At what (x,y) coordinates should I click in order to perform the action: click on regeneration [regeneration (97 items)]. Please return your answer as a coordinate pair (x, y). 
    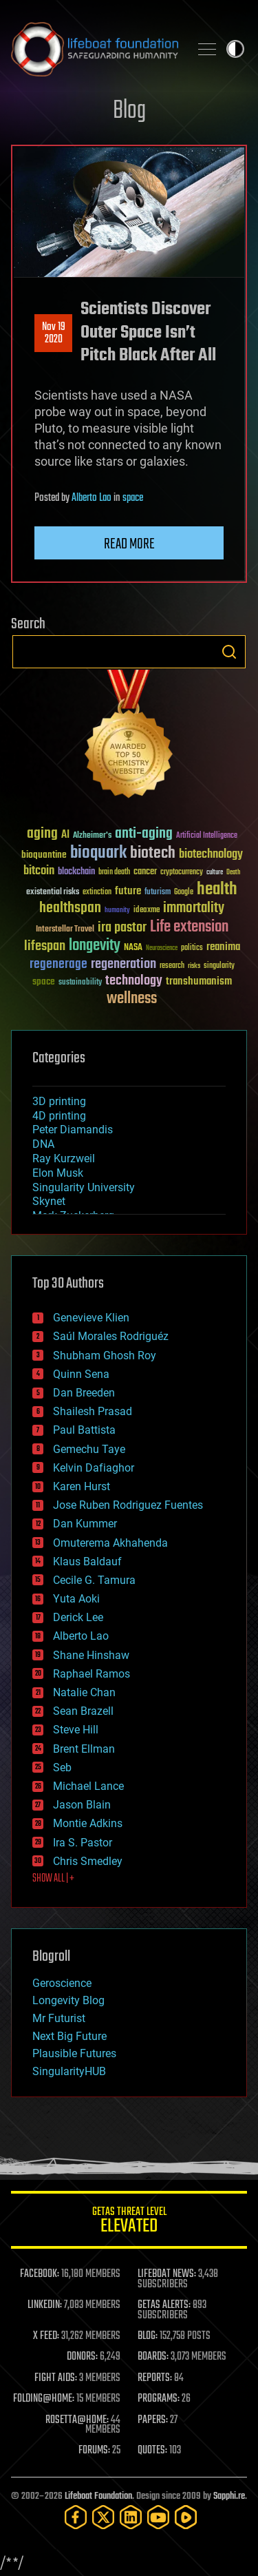
    Looking at the image, I should click on (123, 964).